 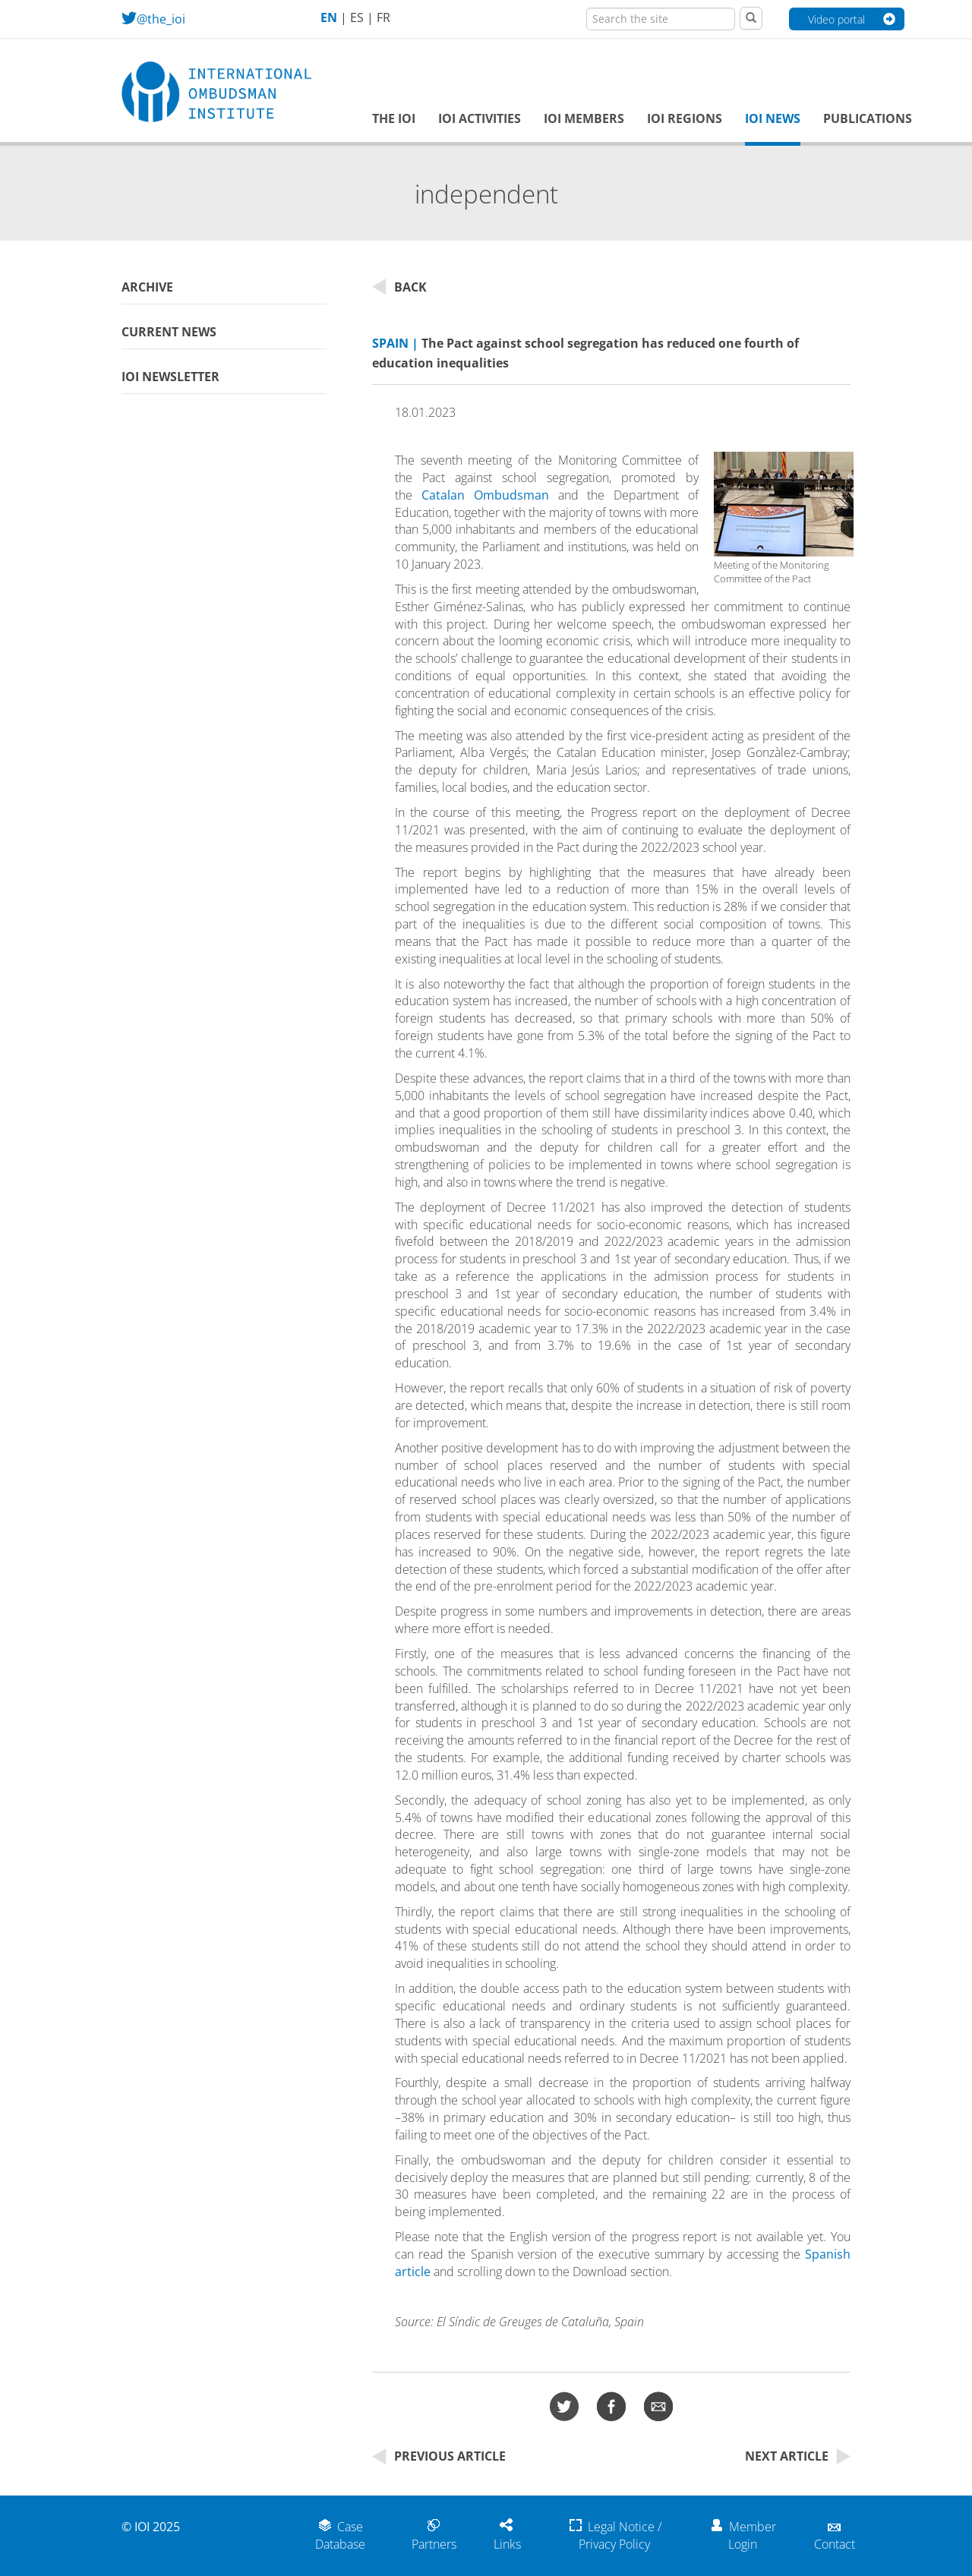 What do you see at coordinates (485, 495) in the screenshot?
I see `Catalan Ombudsman` at bounding box center [485, 495].